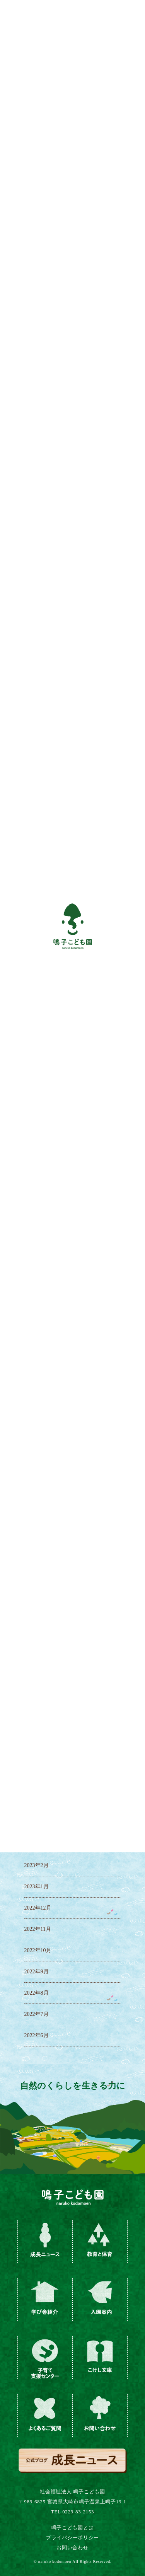 Image resolution: width=145 pixels, height=2576 pixels. I want to click on 2023年8月, so click(36, 1738).